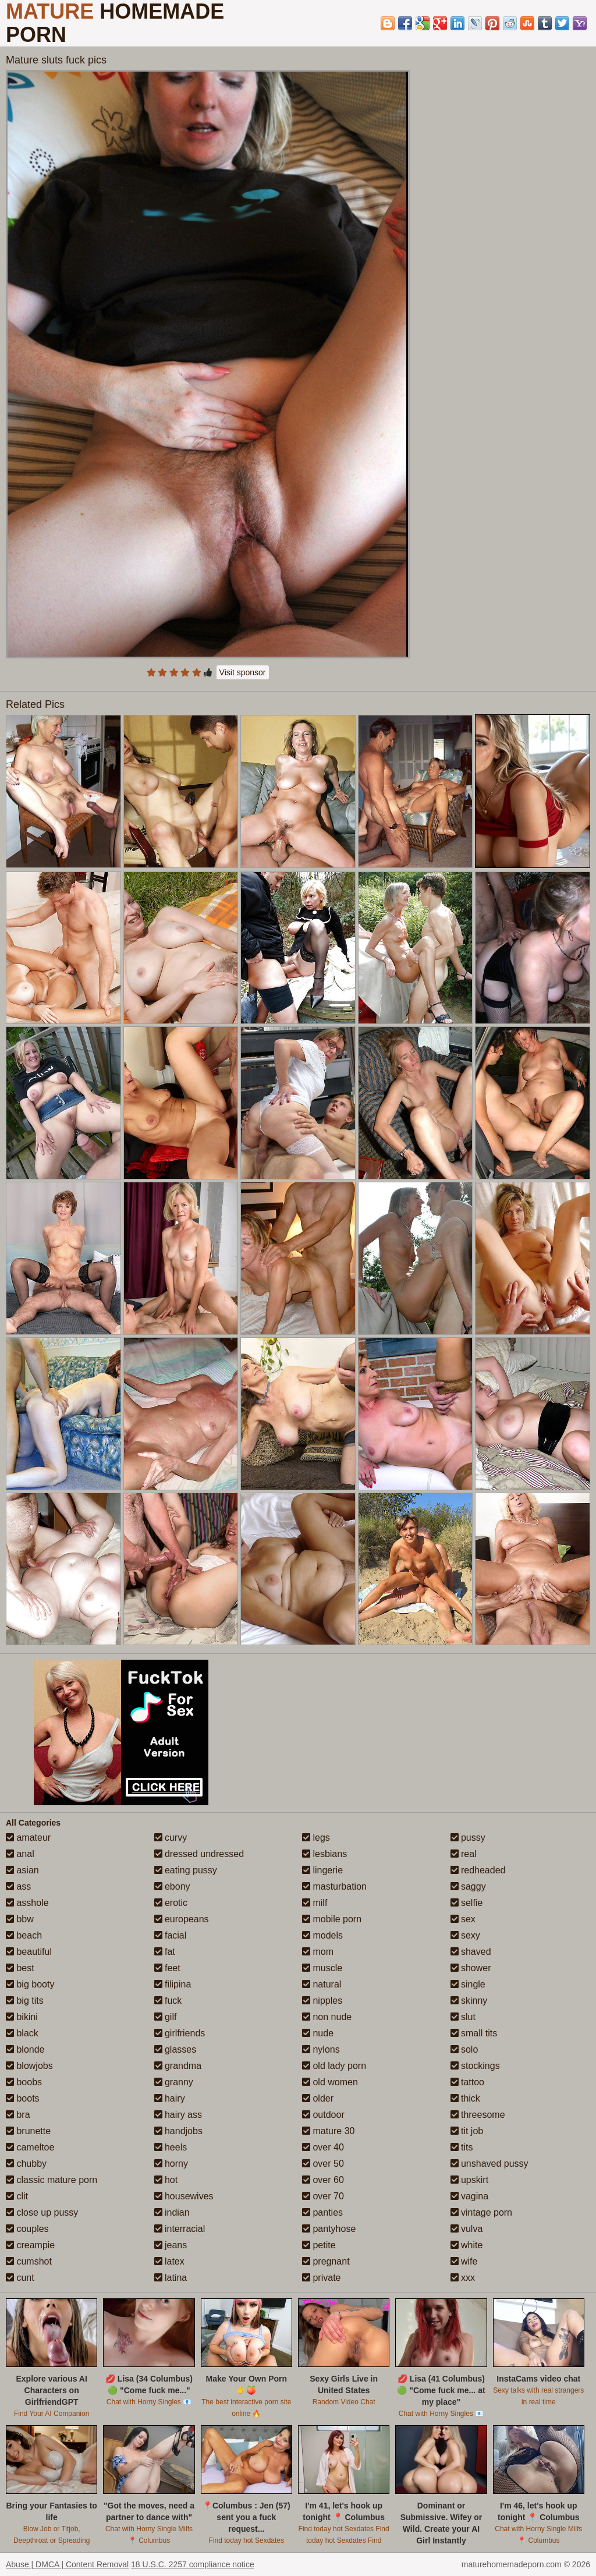  Describe the element at coordinates (474, 2033) in the screenshot. I see `small tits` at that location.